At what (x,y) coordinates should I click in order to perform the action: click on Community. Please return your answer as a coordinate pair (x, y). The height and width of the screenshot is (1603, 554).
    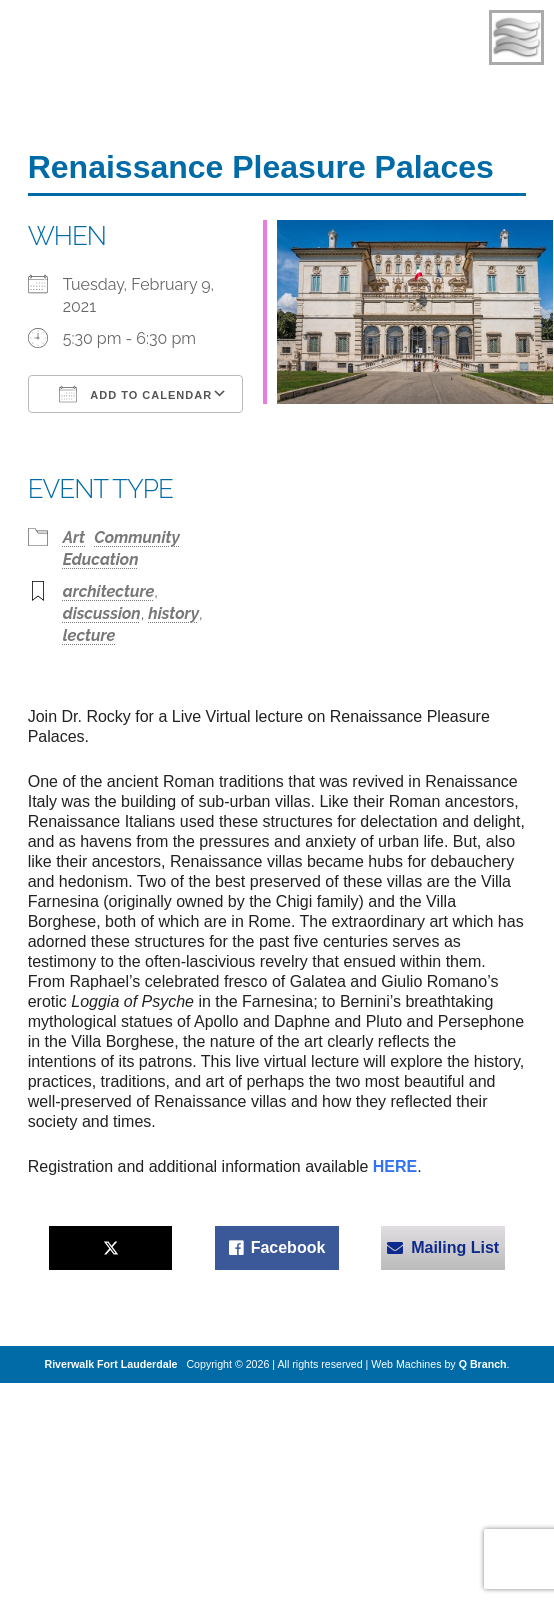
    Looking at the image, I should click on (137, 537).